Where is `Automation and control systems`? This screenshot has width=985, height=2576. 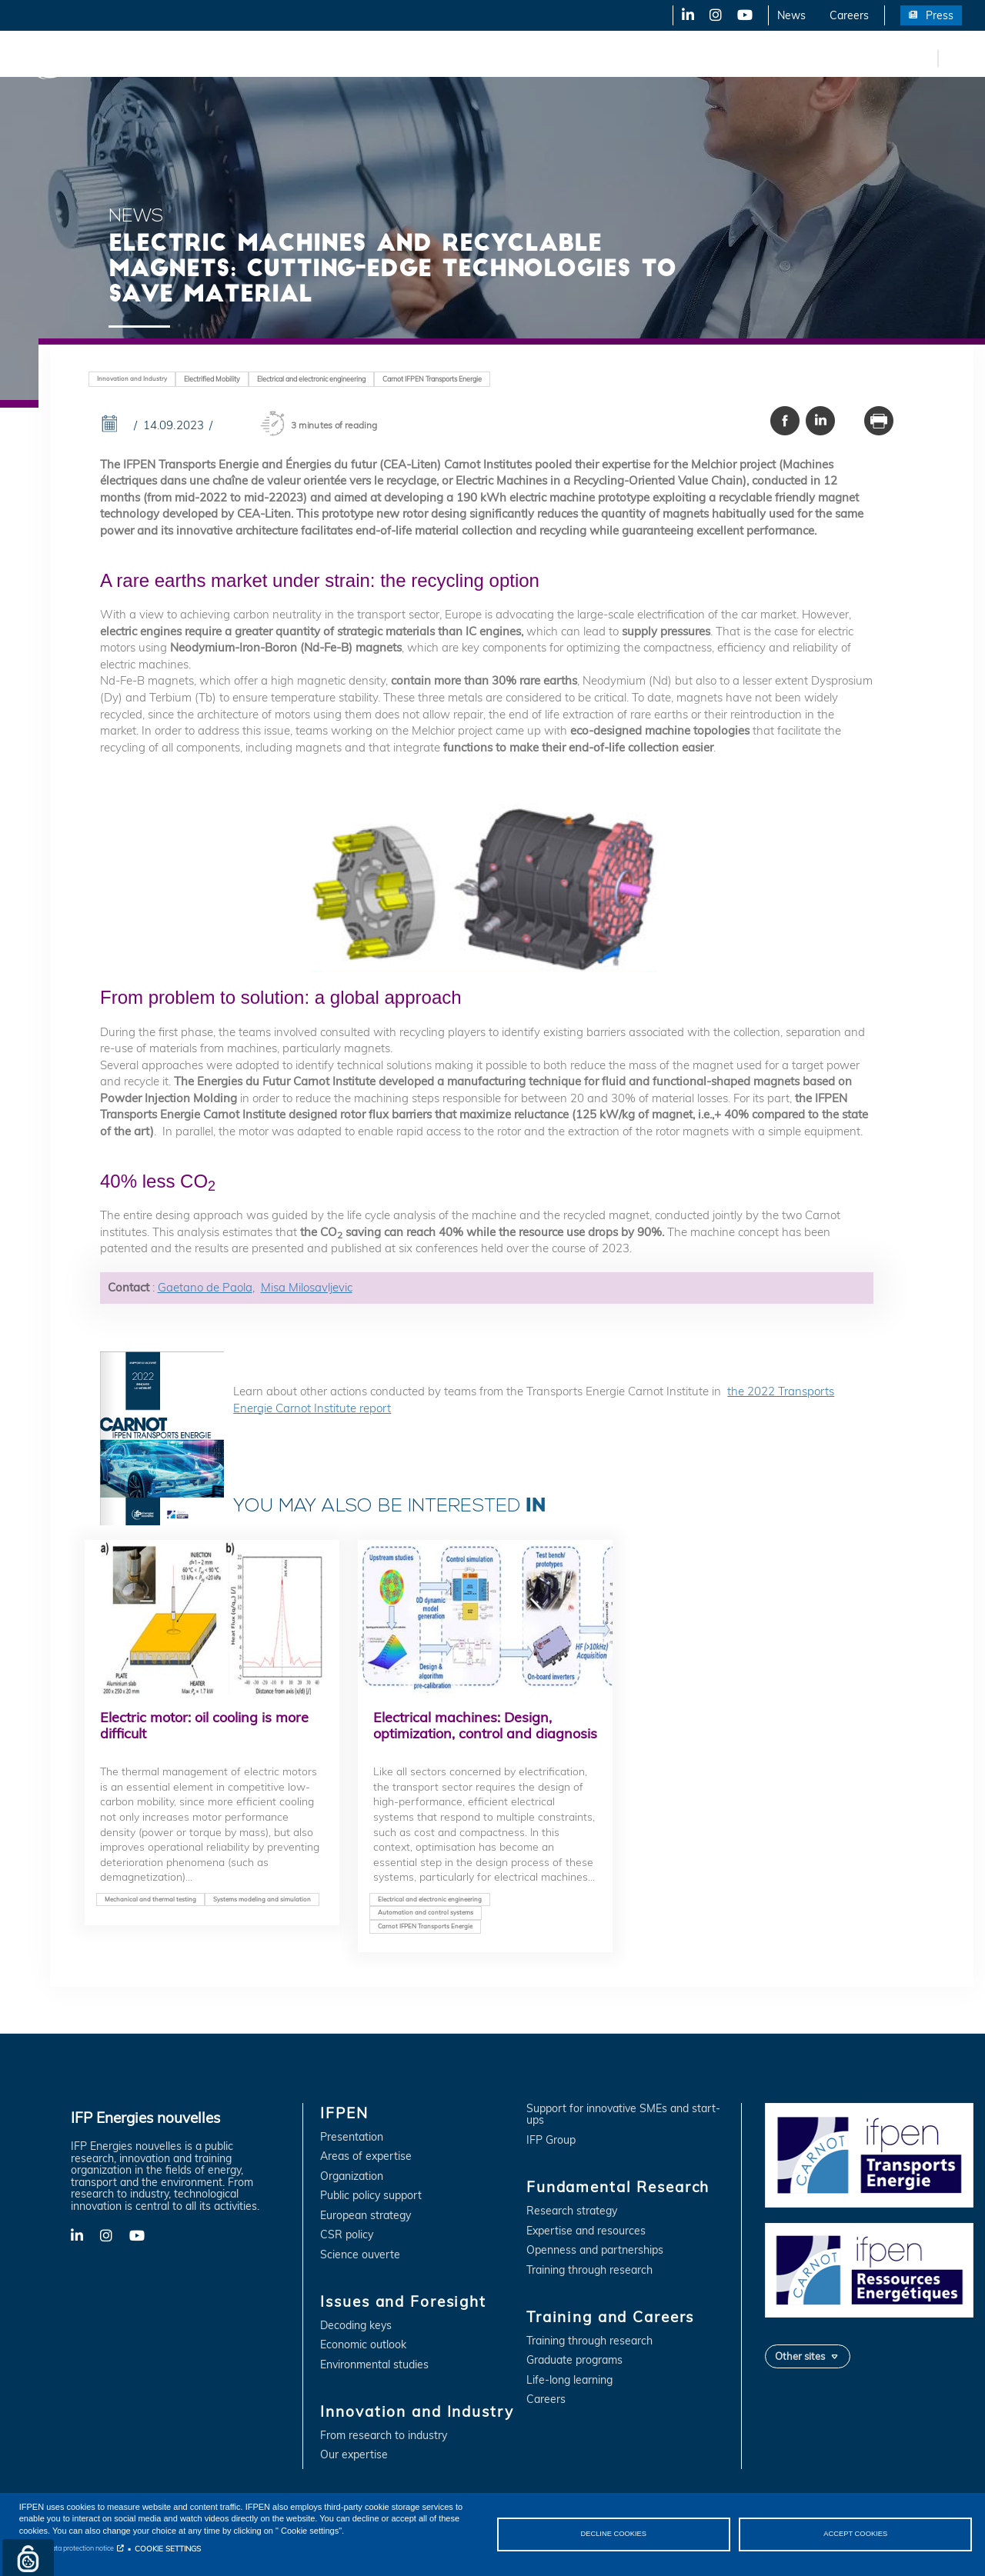 Automation and control systems is located at coordinates (425, 1912).